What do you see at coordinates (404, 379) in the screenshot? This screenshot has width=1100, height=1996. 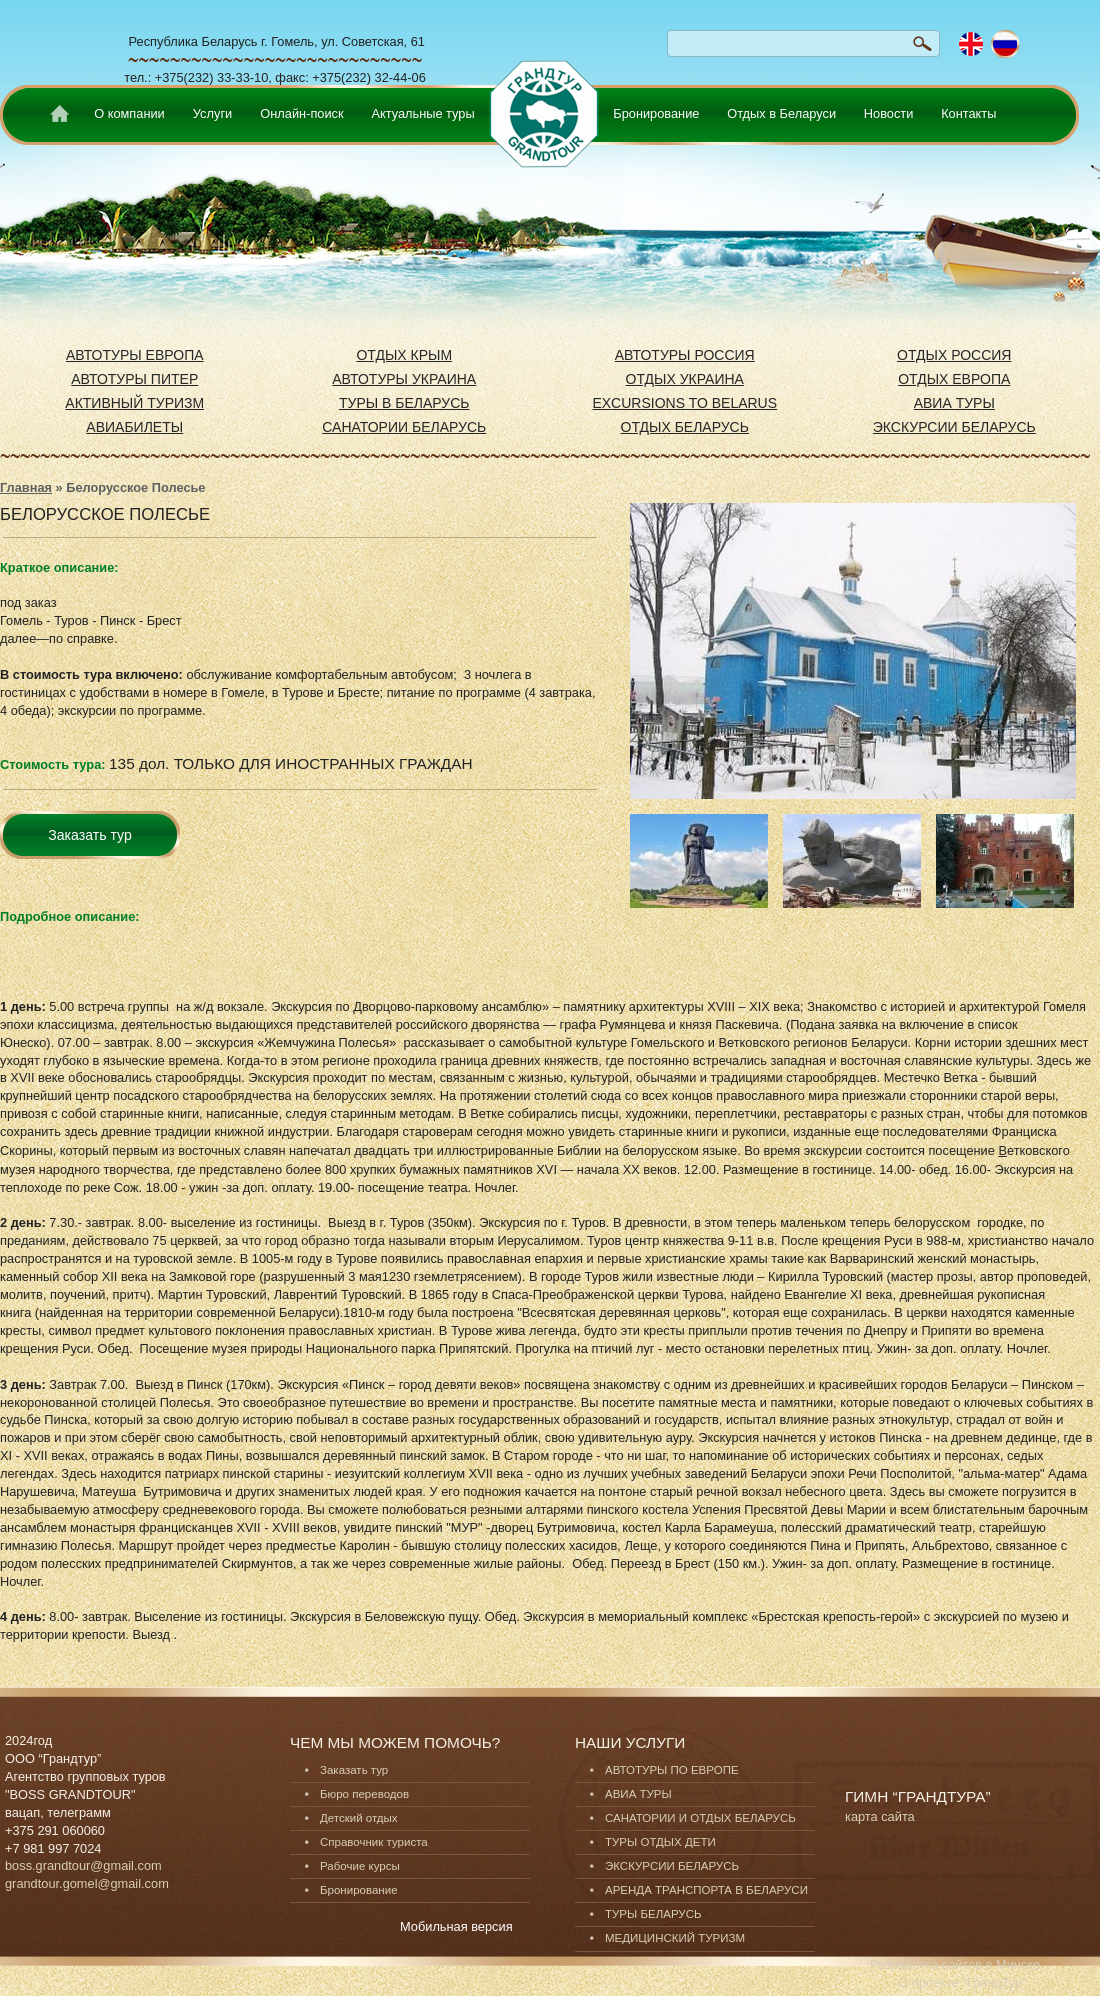 I see `АВТОТУРЫ УКРАИНА` at bounding box center [404, 379].